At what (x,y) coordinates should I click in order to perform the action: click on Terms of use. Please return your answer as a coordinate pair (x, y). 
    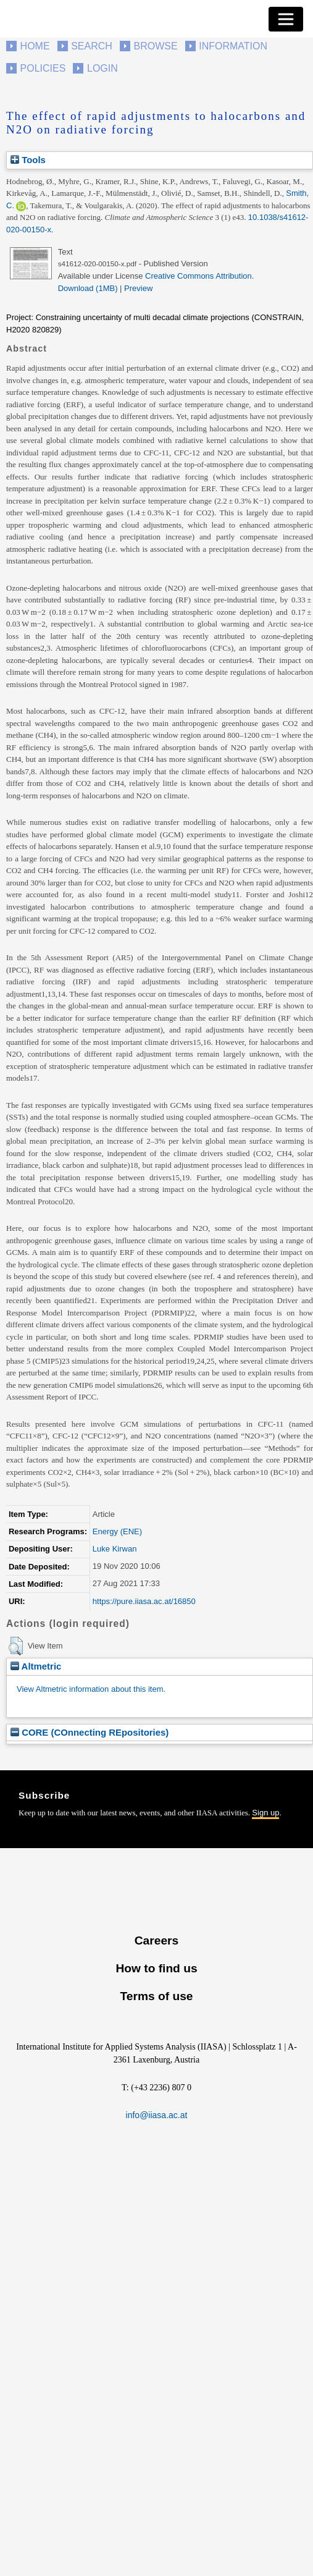
    Looking at the image, I should click on (156, 1996).